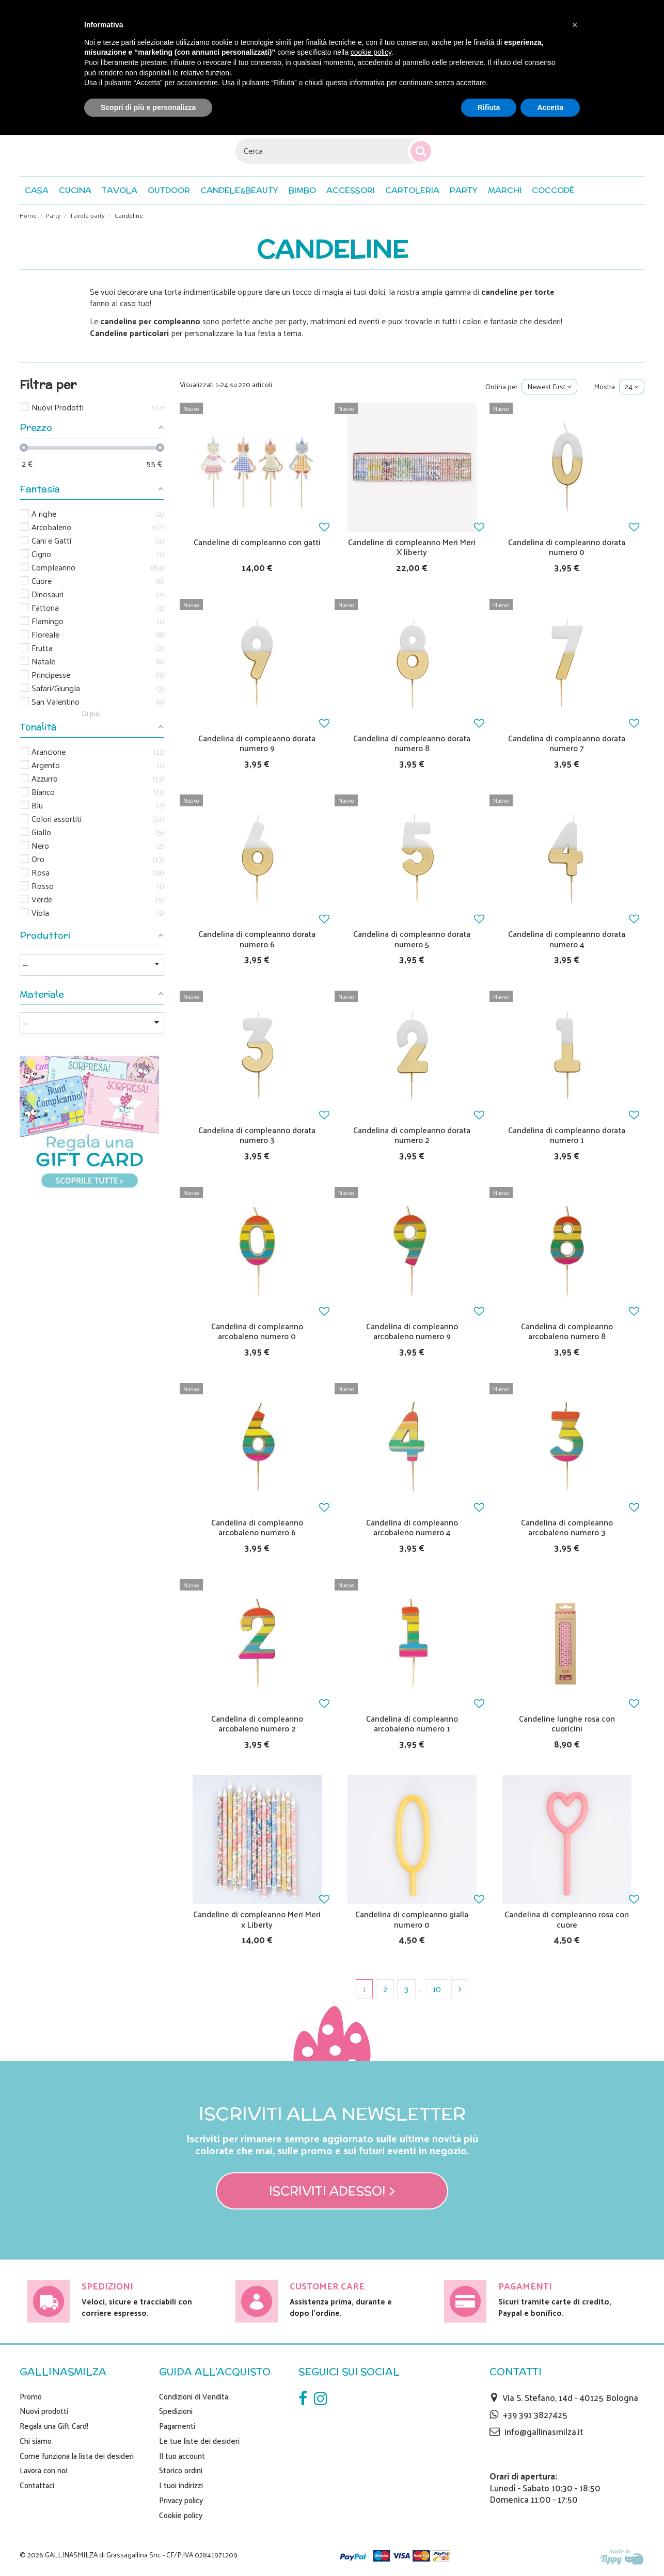  What do you see at coordinates (535, 2414) in the screenshot?
I see `+39 391 3827425` at bounding box center [535, 2414].